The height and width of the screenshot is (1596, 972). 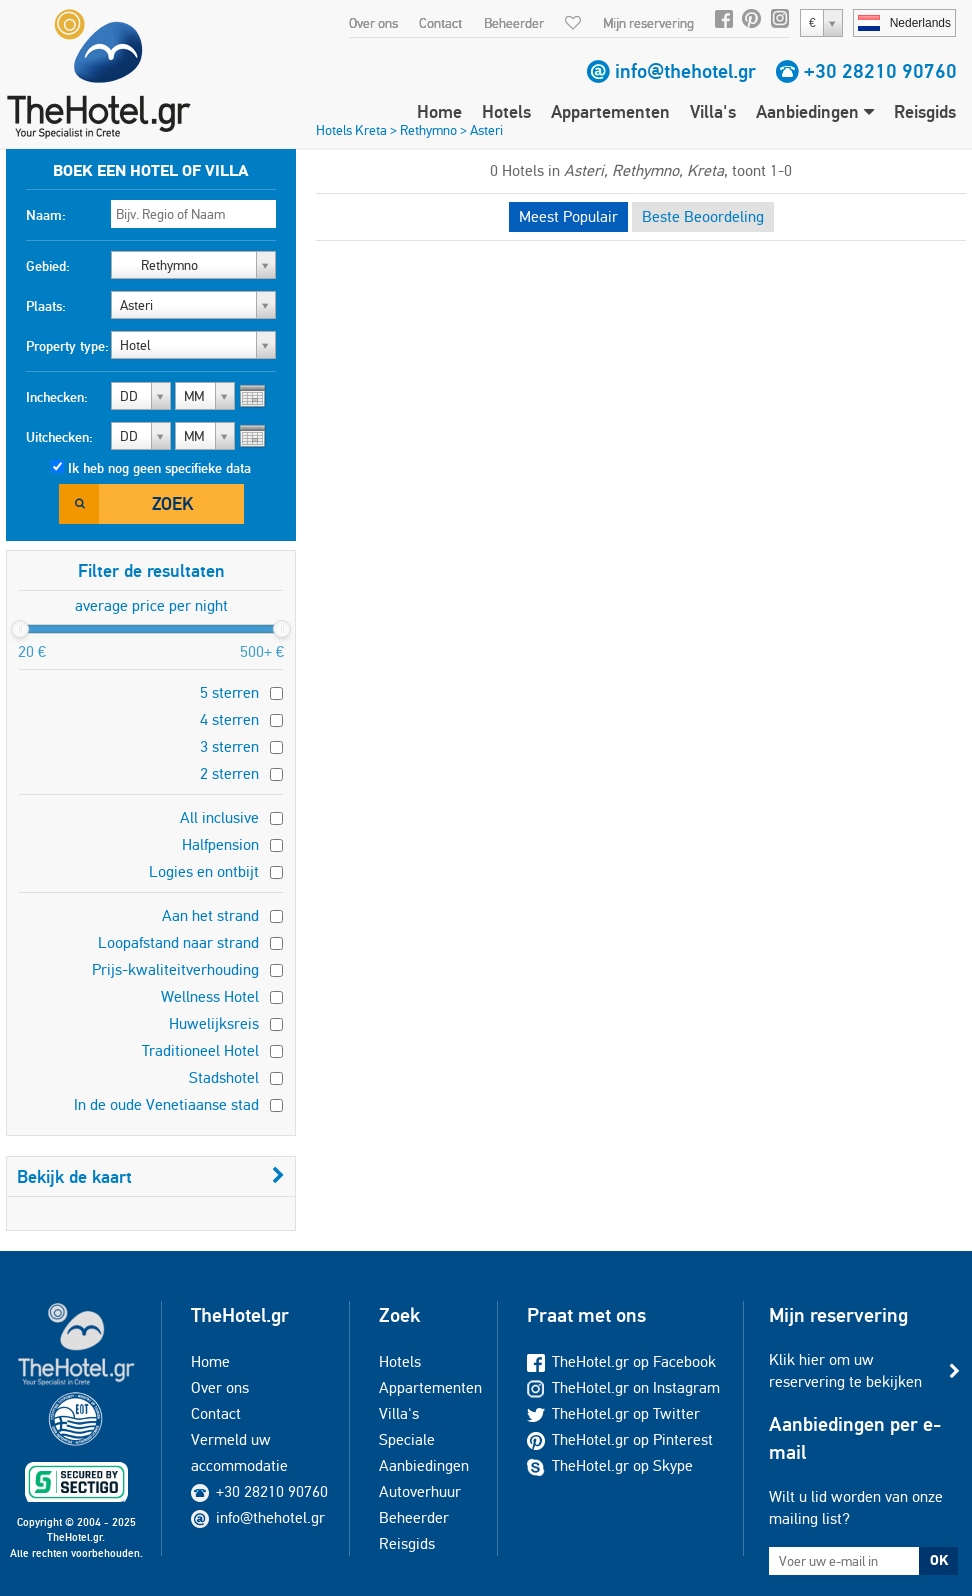 What do you see at coordinates (151, 1176) in the screenshot?
I see `Bekijk de kaart` at bounding box center [151, 1176].